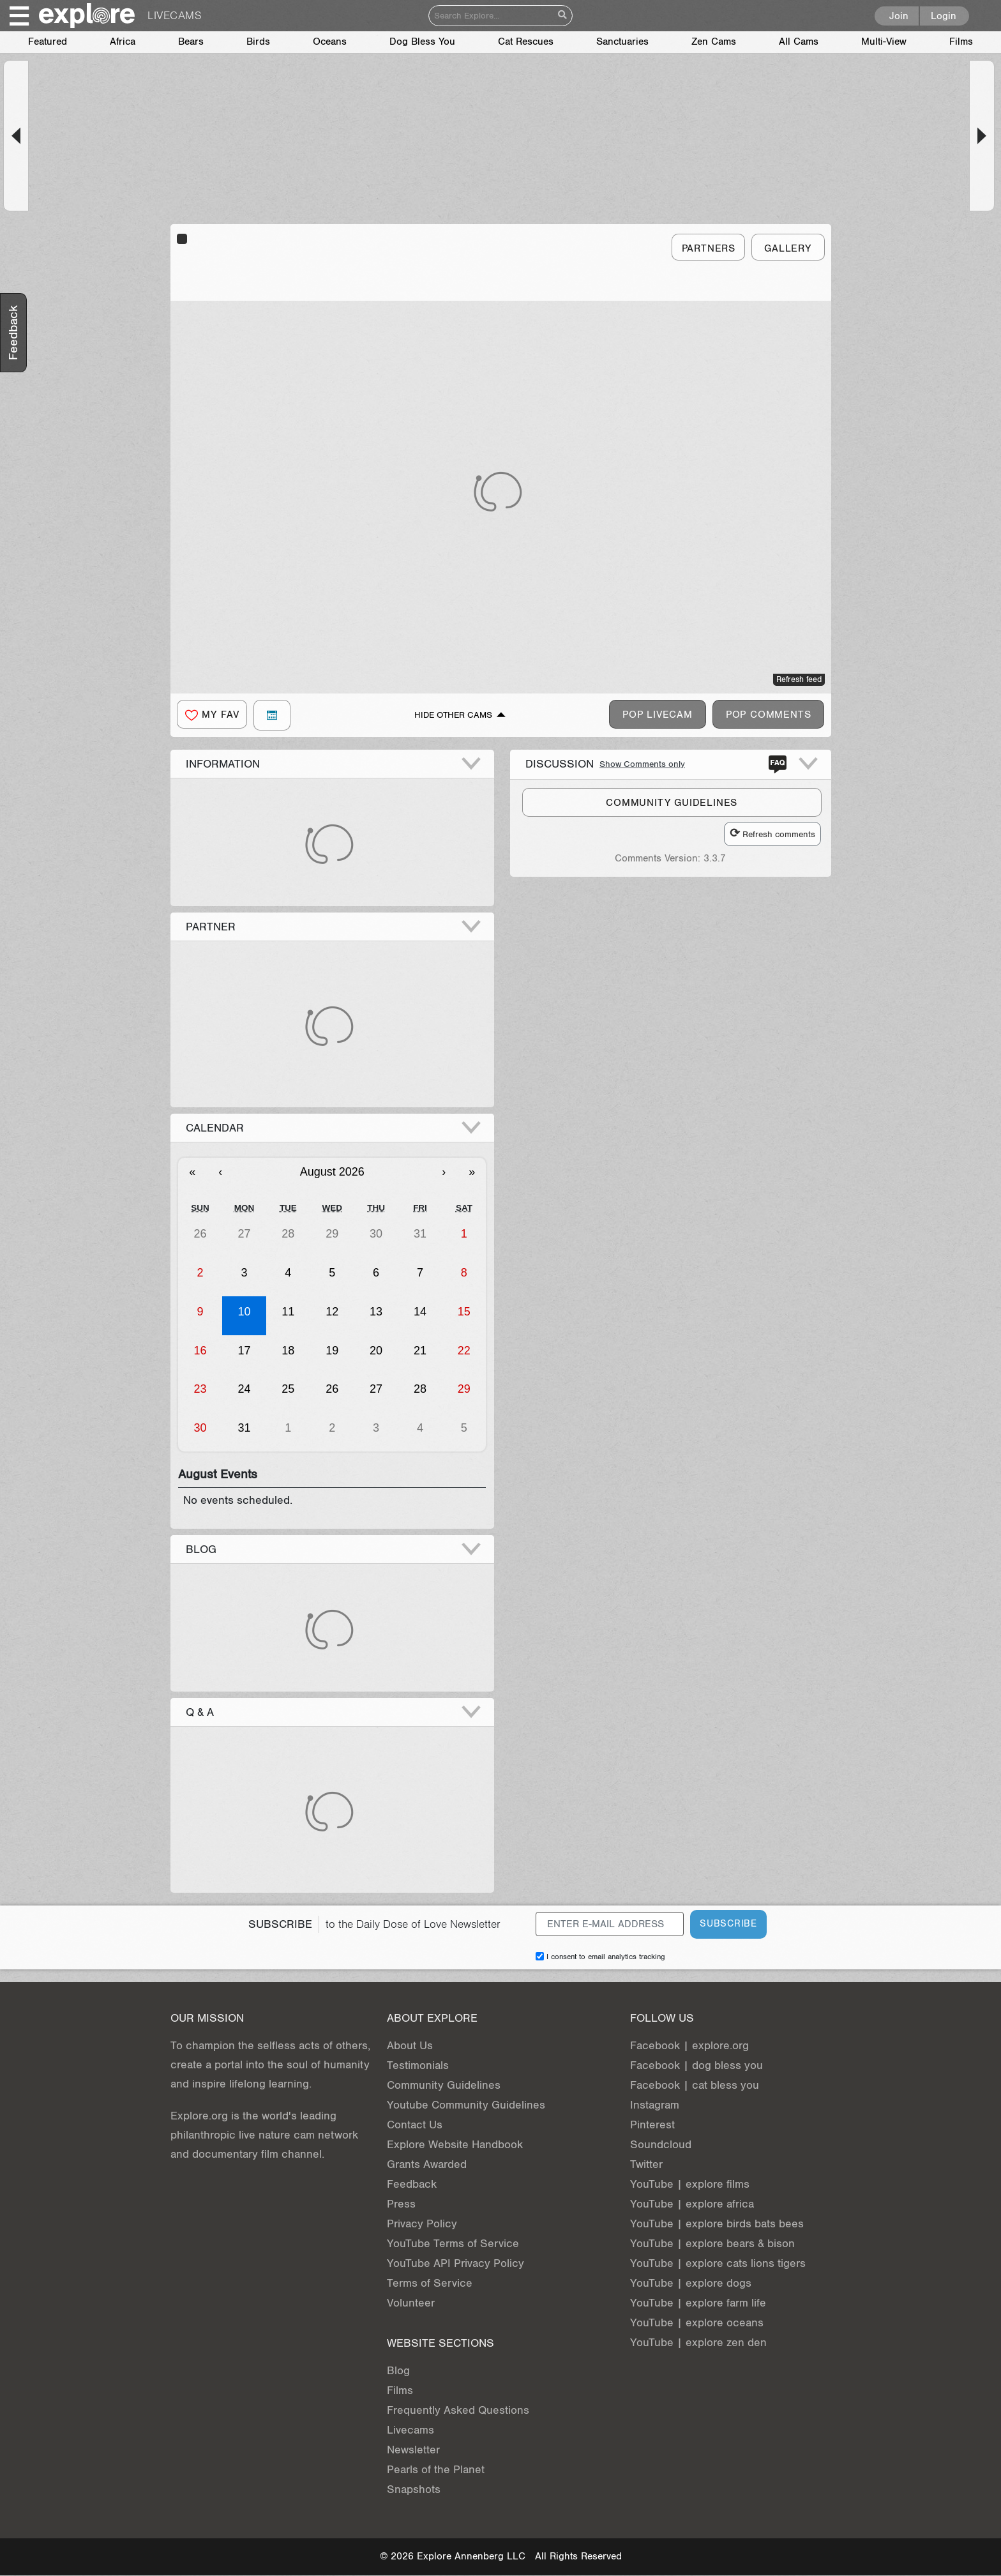 The image size is (1001, 2576). I want to click on Cat Rescues, so click(525, 42).